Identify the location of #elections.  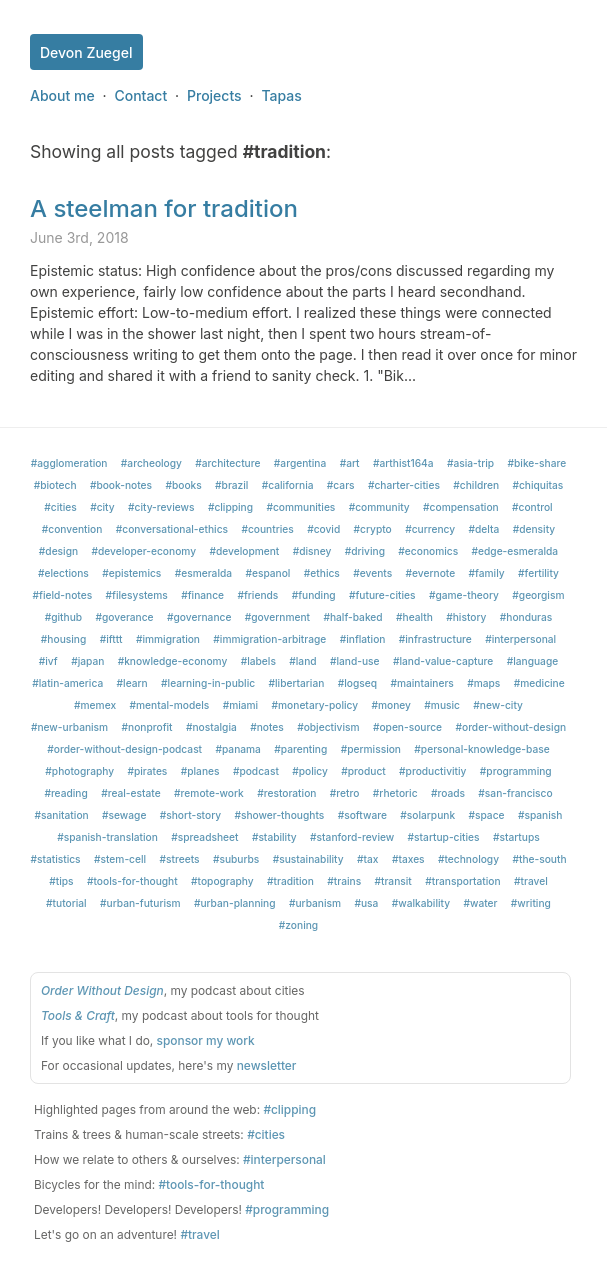
(63, 573).